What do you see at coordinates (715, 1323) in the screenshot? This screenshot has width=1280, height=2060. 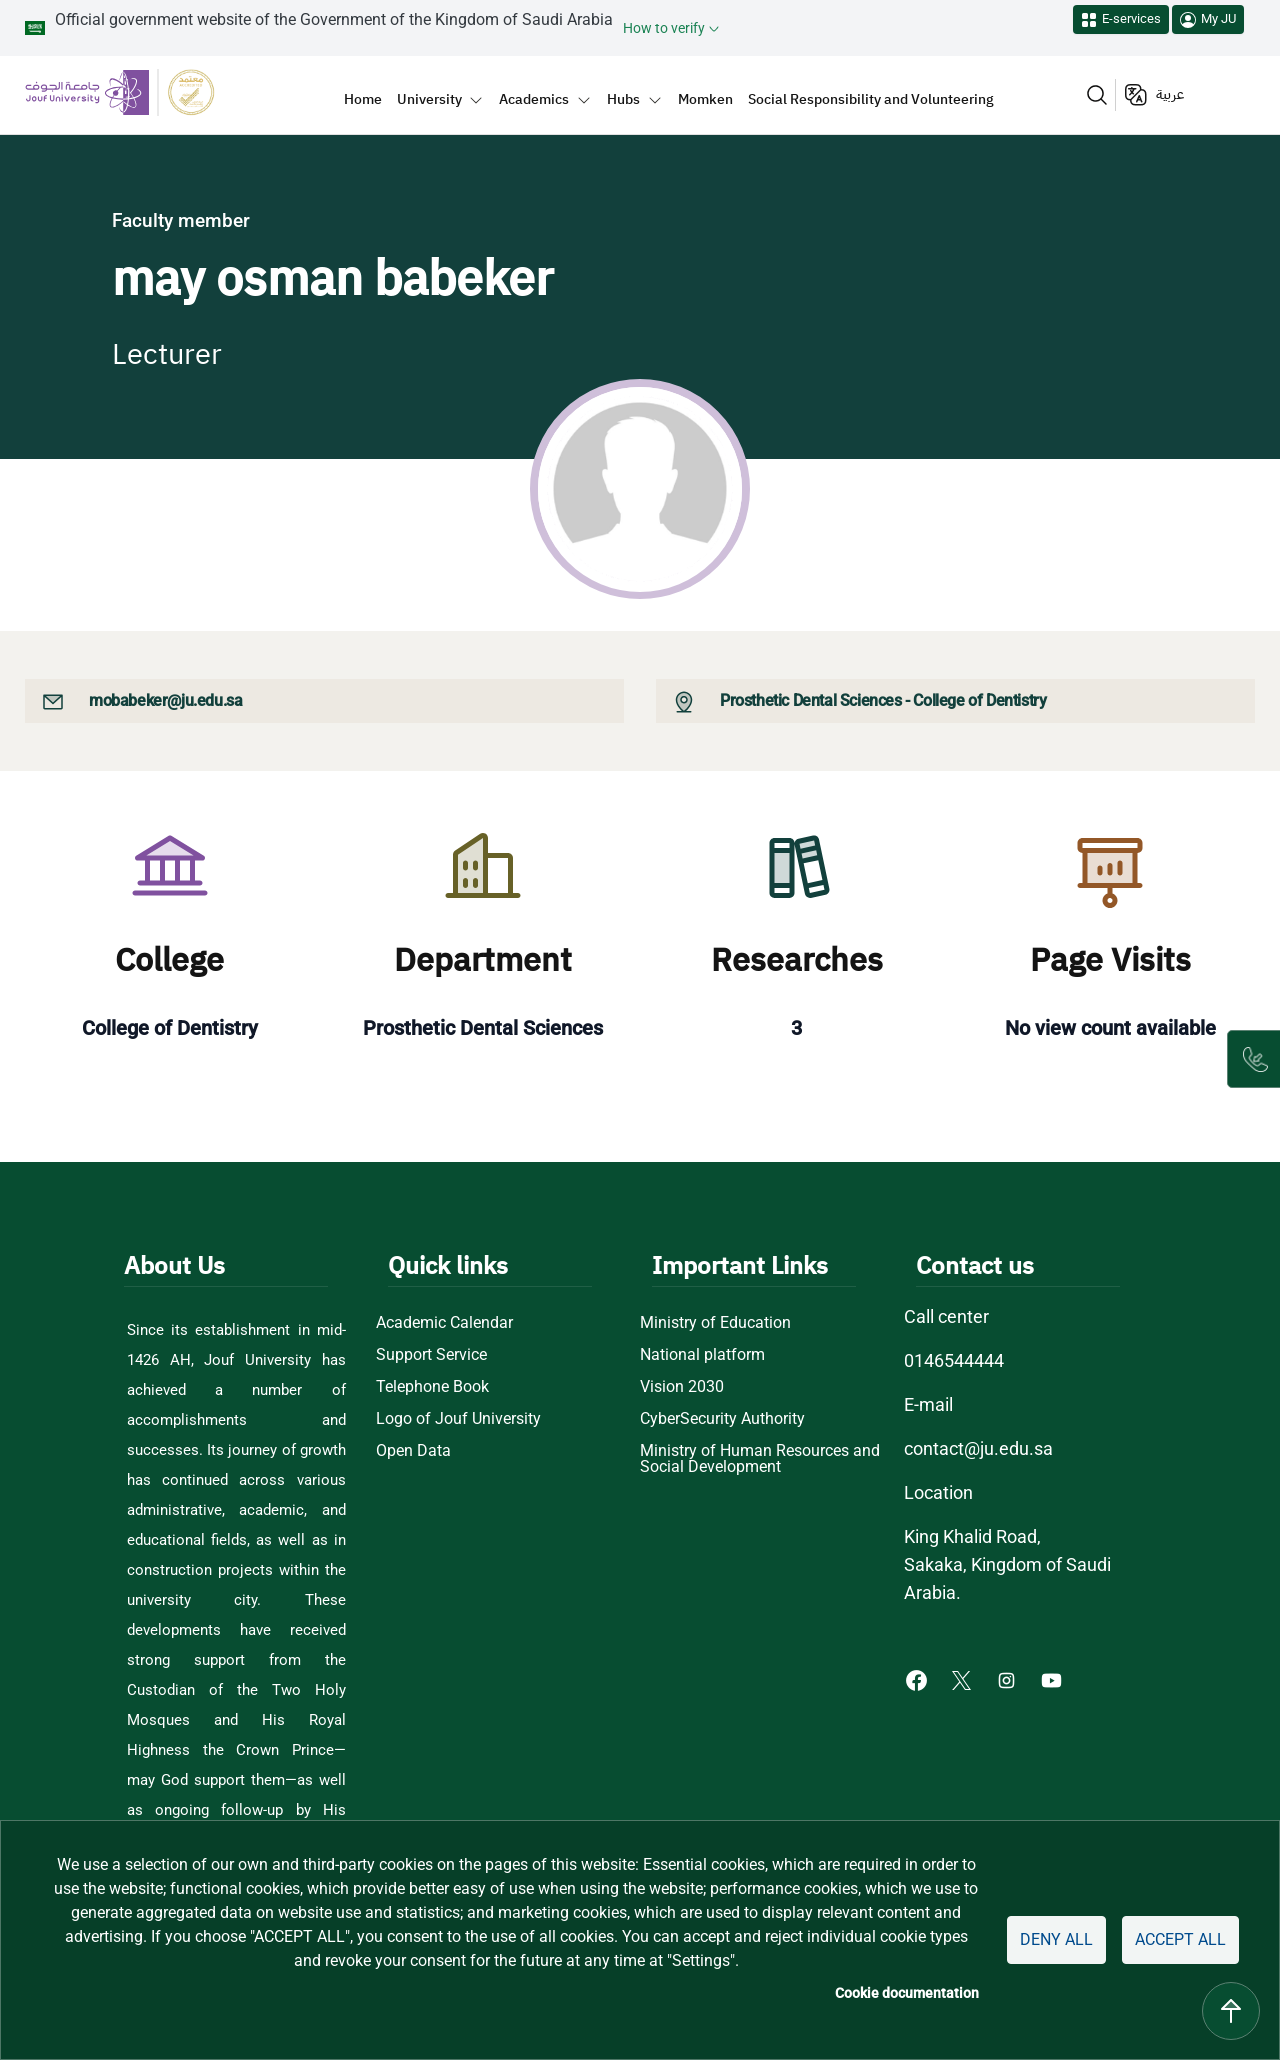 I see `Ministry of Education` at bounding box center [715, 1323].